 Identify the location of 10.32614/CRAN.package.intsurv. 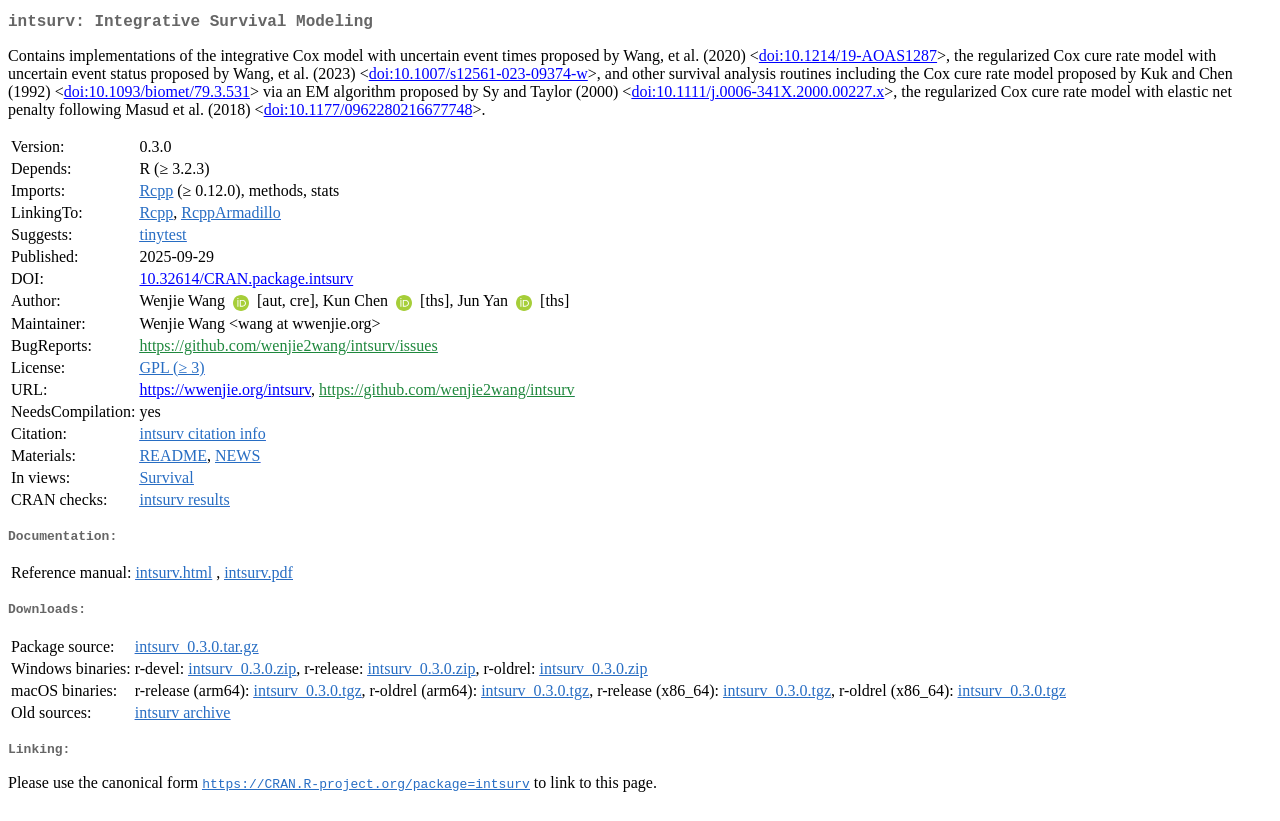
(246, 282).